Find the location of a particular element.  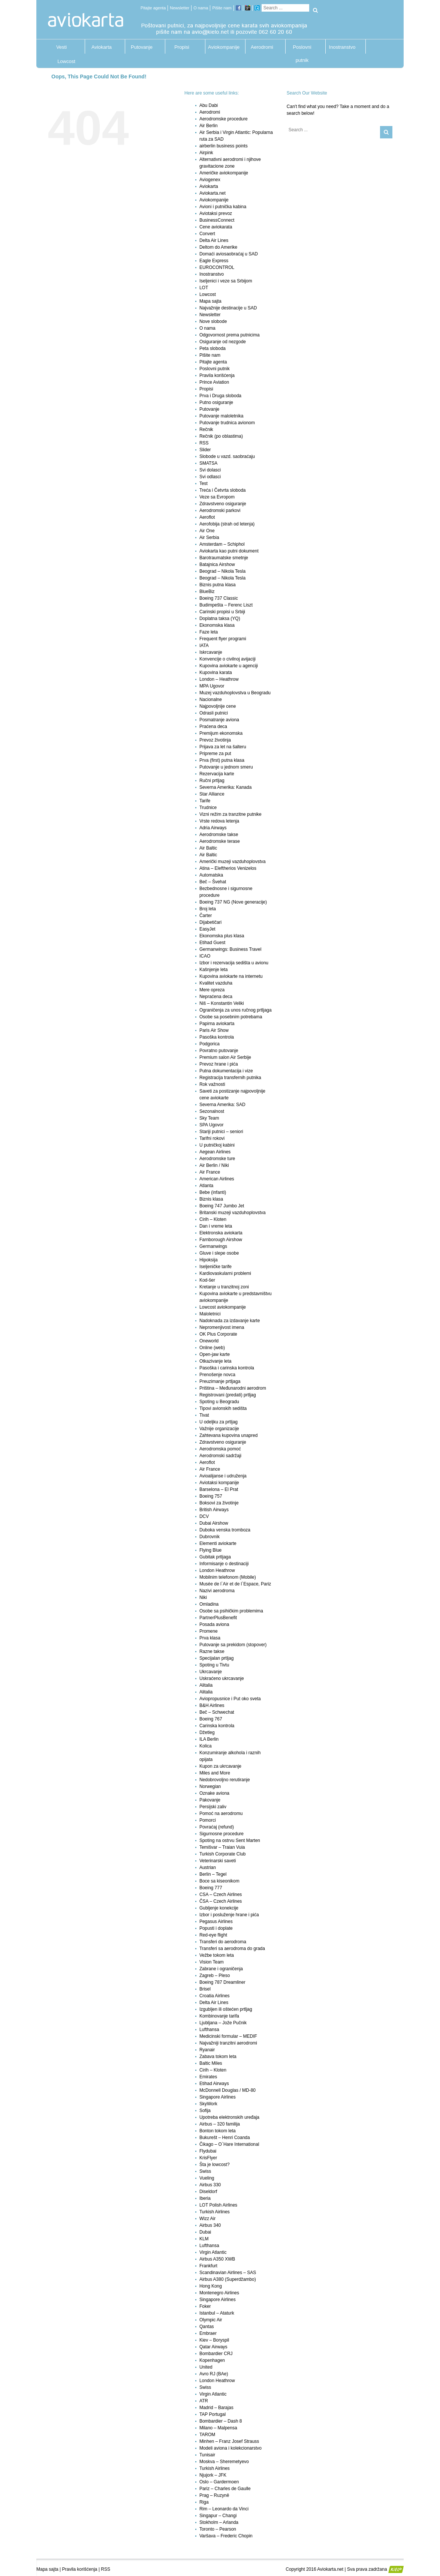

Kašnjenje leta is located at coordinates (213, 969).